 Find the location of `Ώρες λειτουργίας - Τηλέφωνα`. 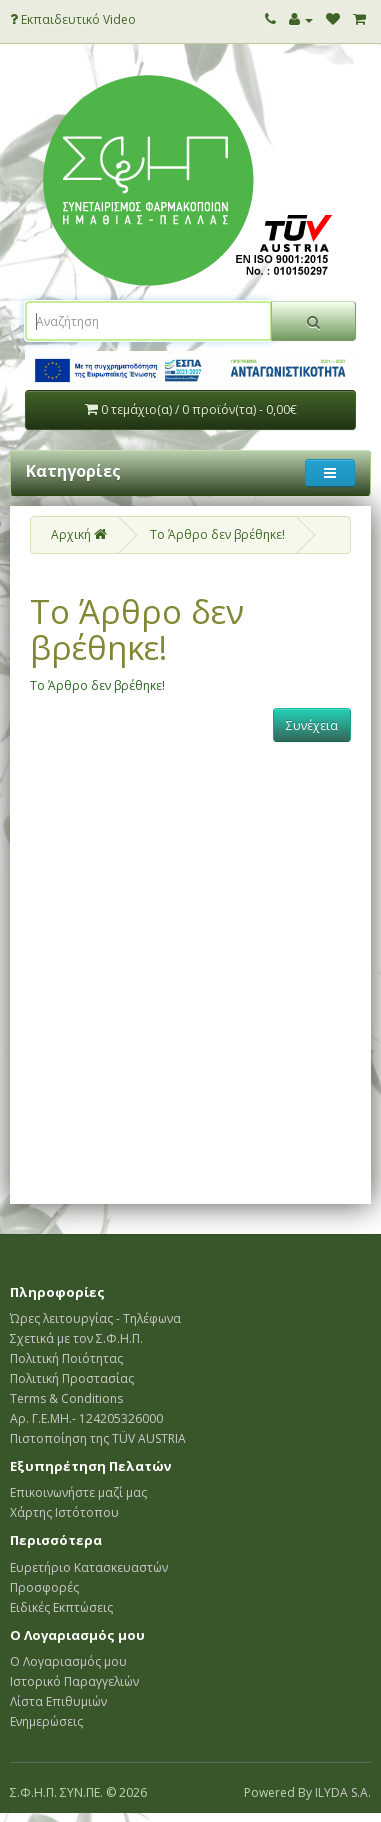

Ώρες λειτουργίας - Τηλέφωνα is located at coordinates (95, 1318).